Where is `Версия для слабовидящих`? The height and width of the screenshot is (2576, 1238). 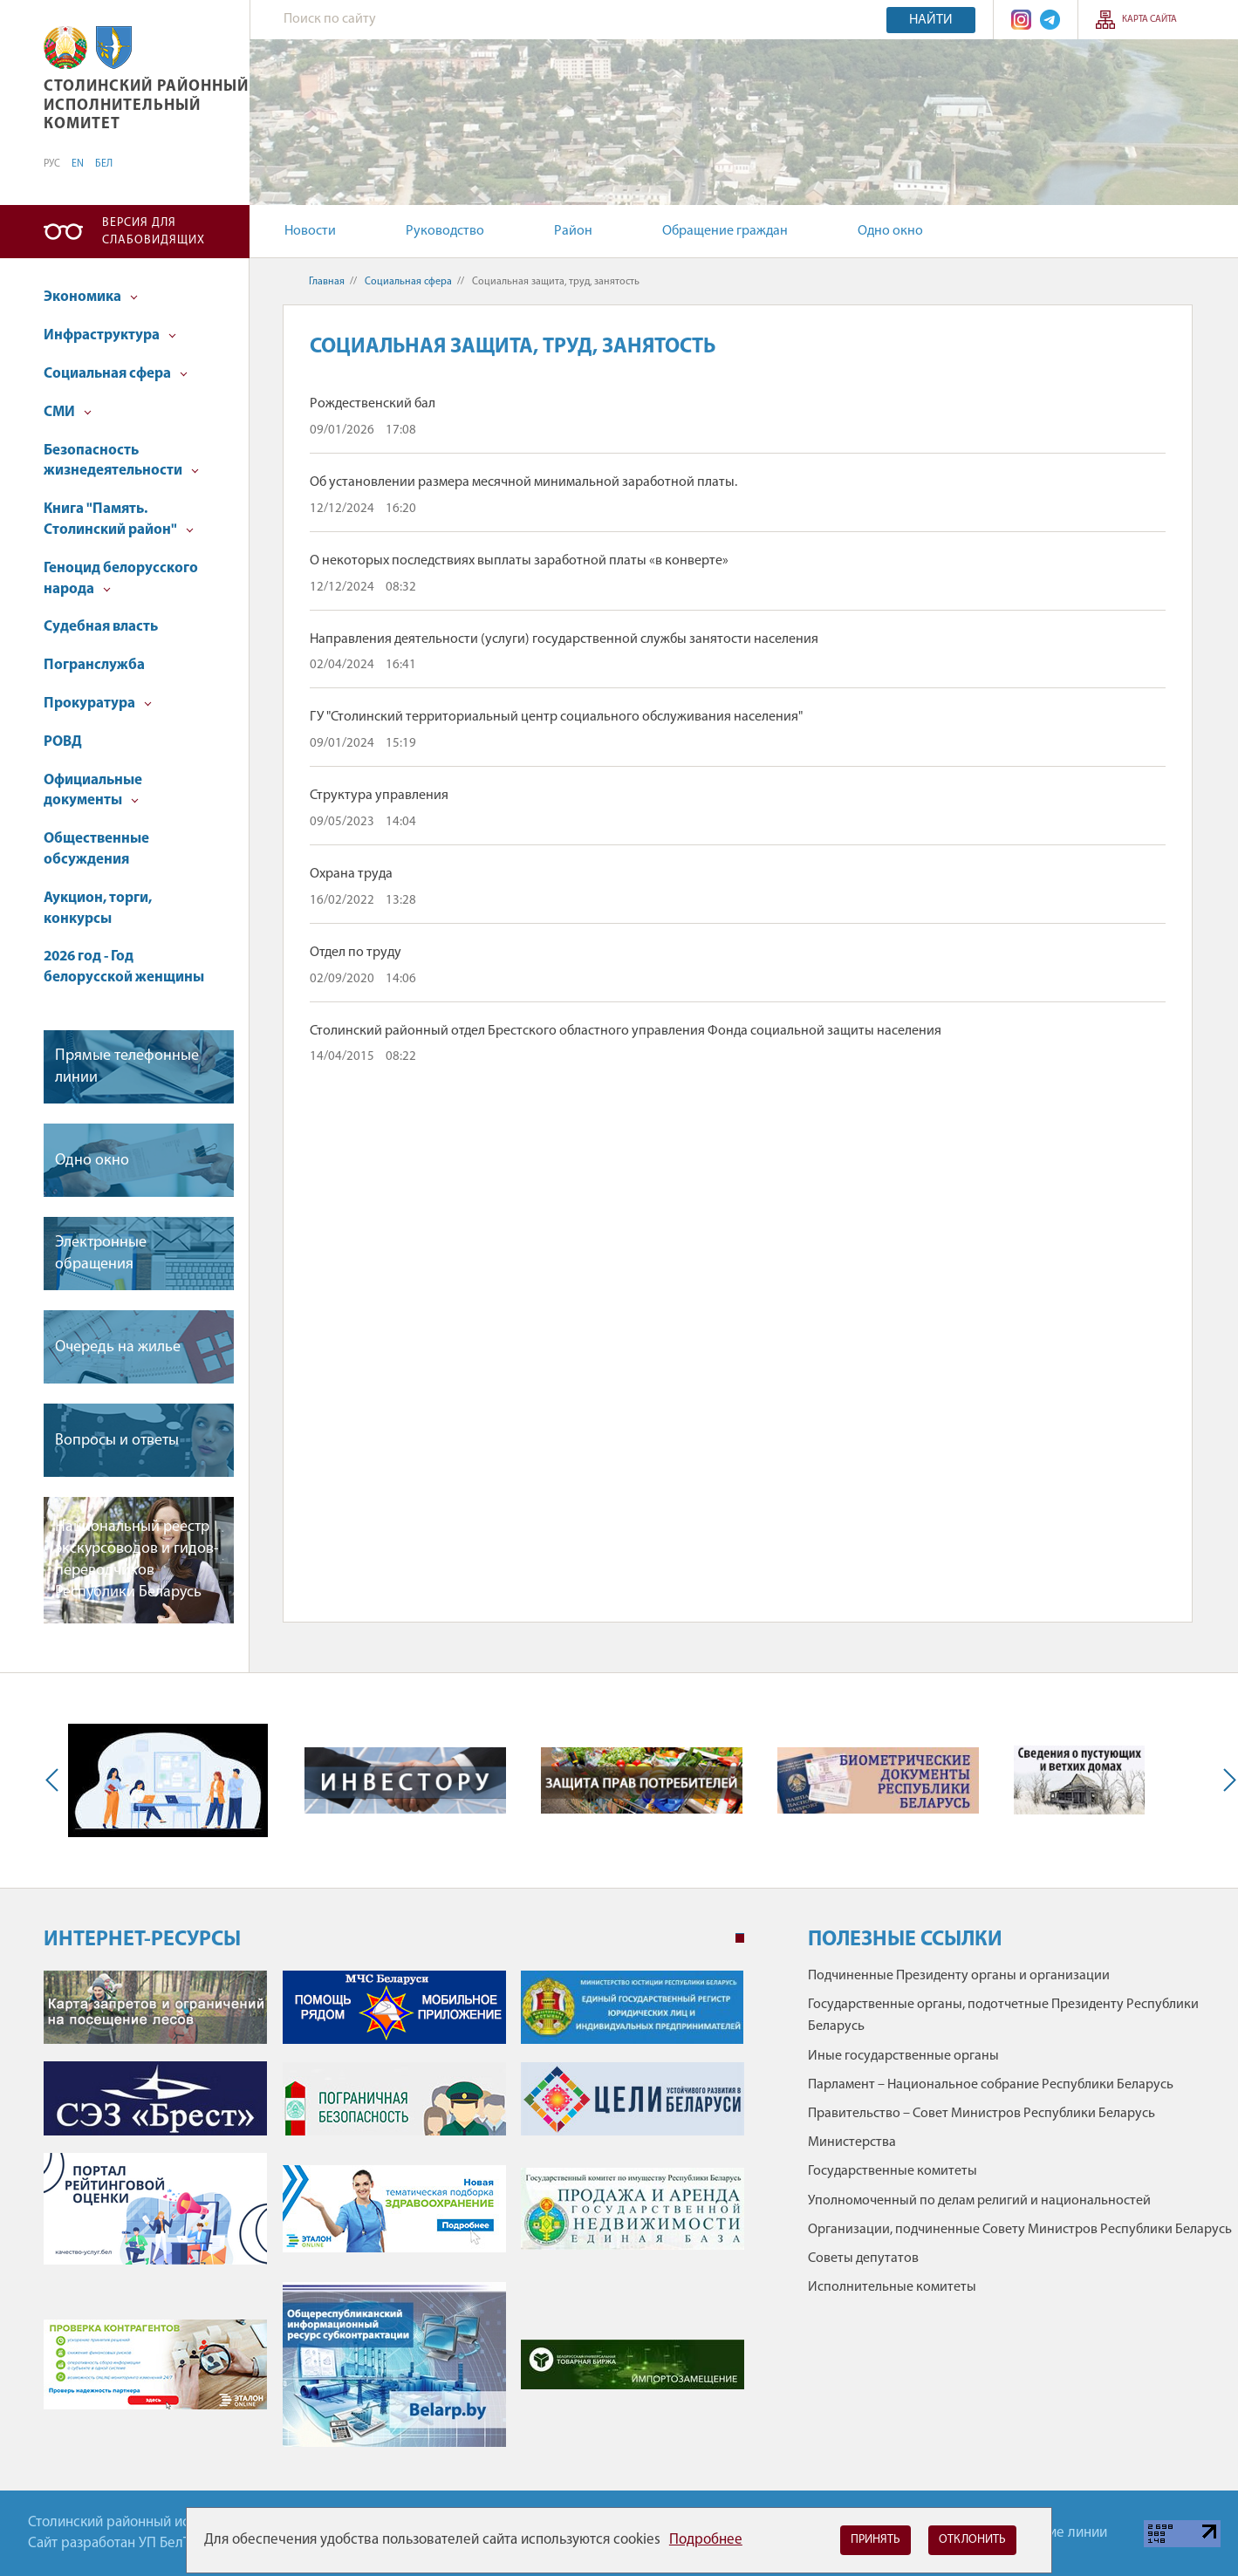 Версия для слабовидящих is located at coordinates (153, 231).